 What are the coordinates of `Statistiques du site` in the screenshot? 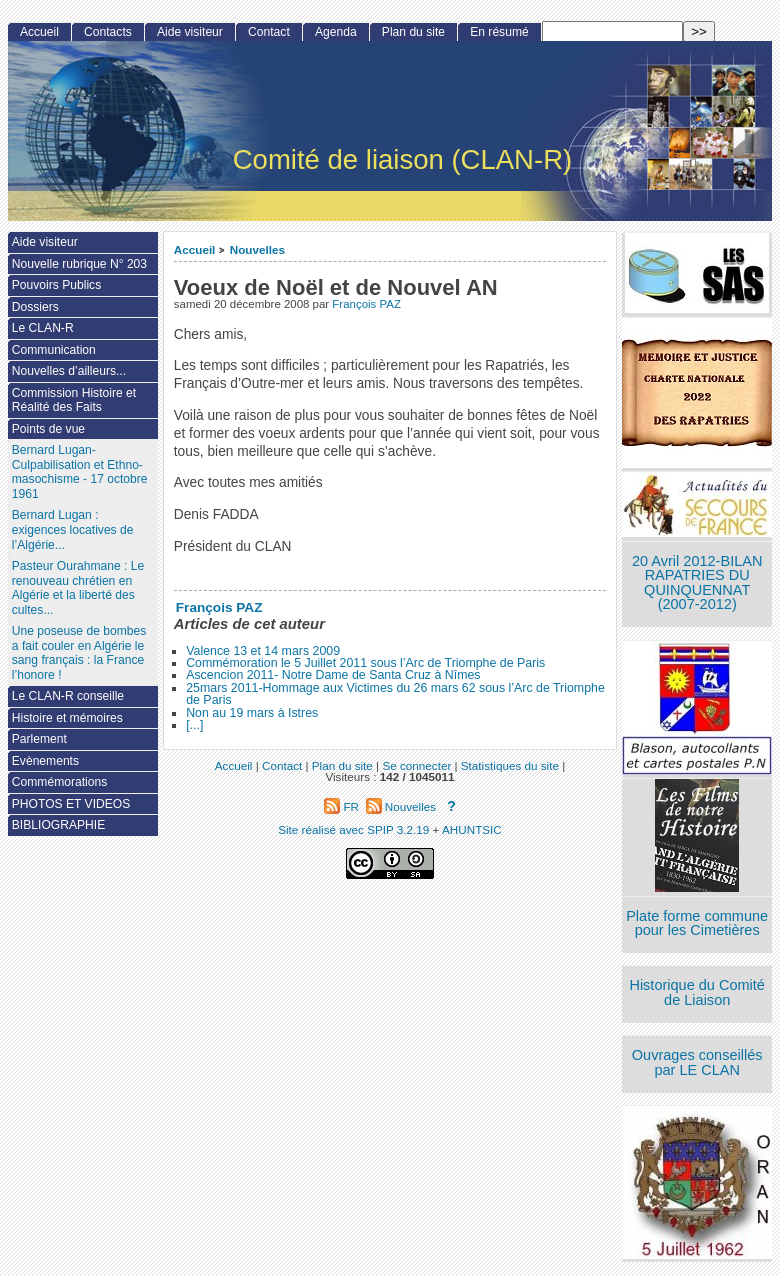 It's located at (510, 765).